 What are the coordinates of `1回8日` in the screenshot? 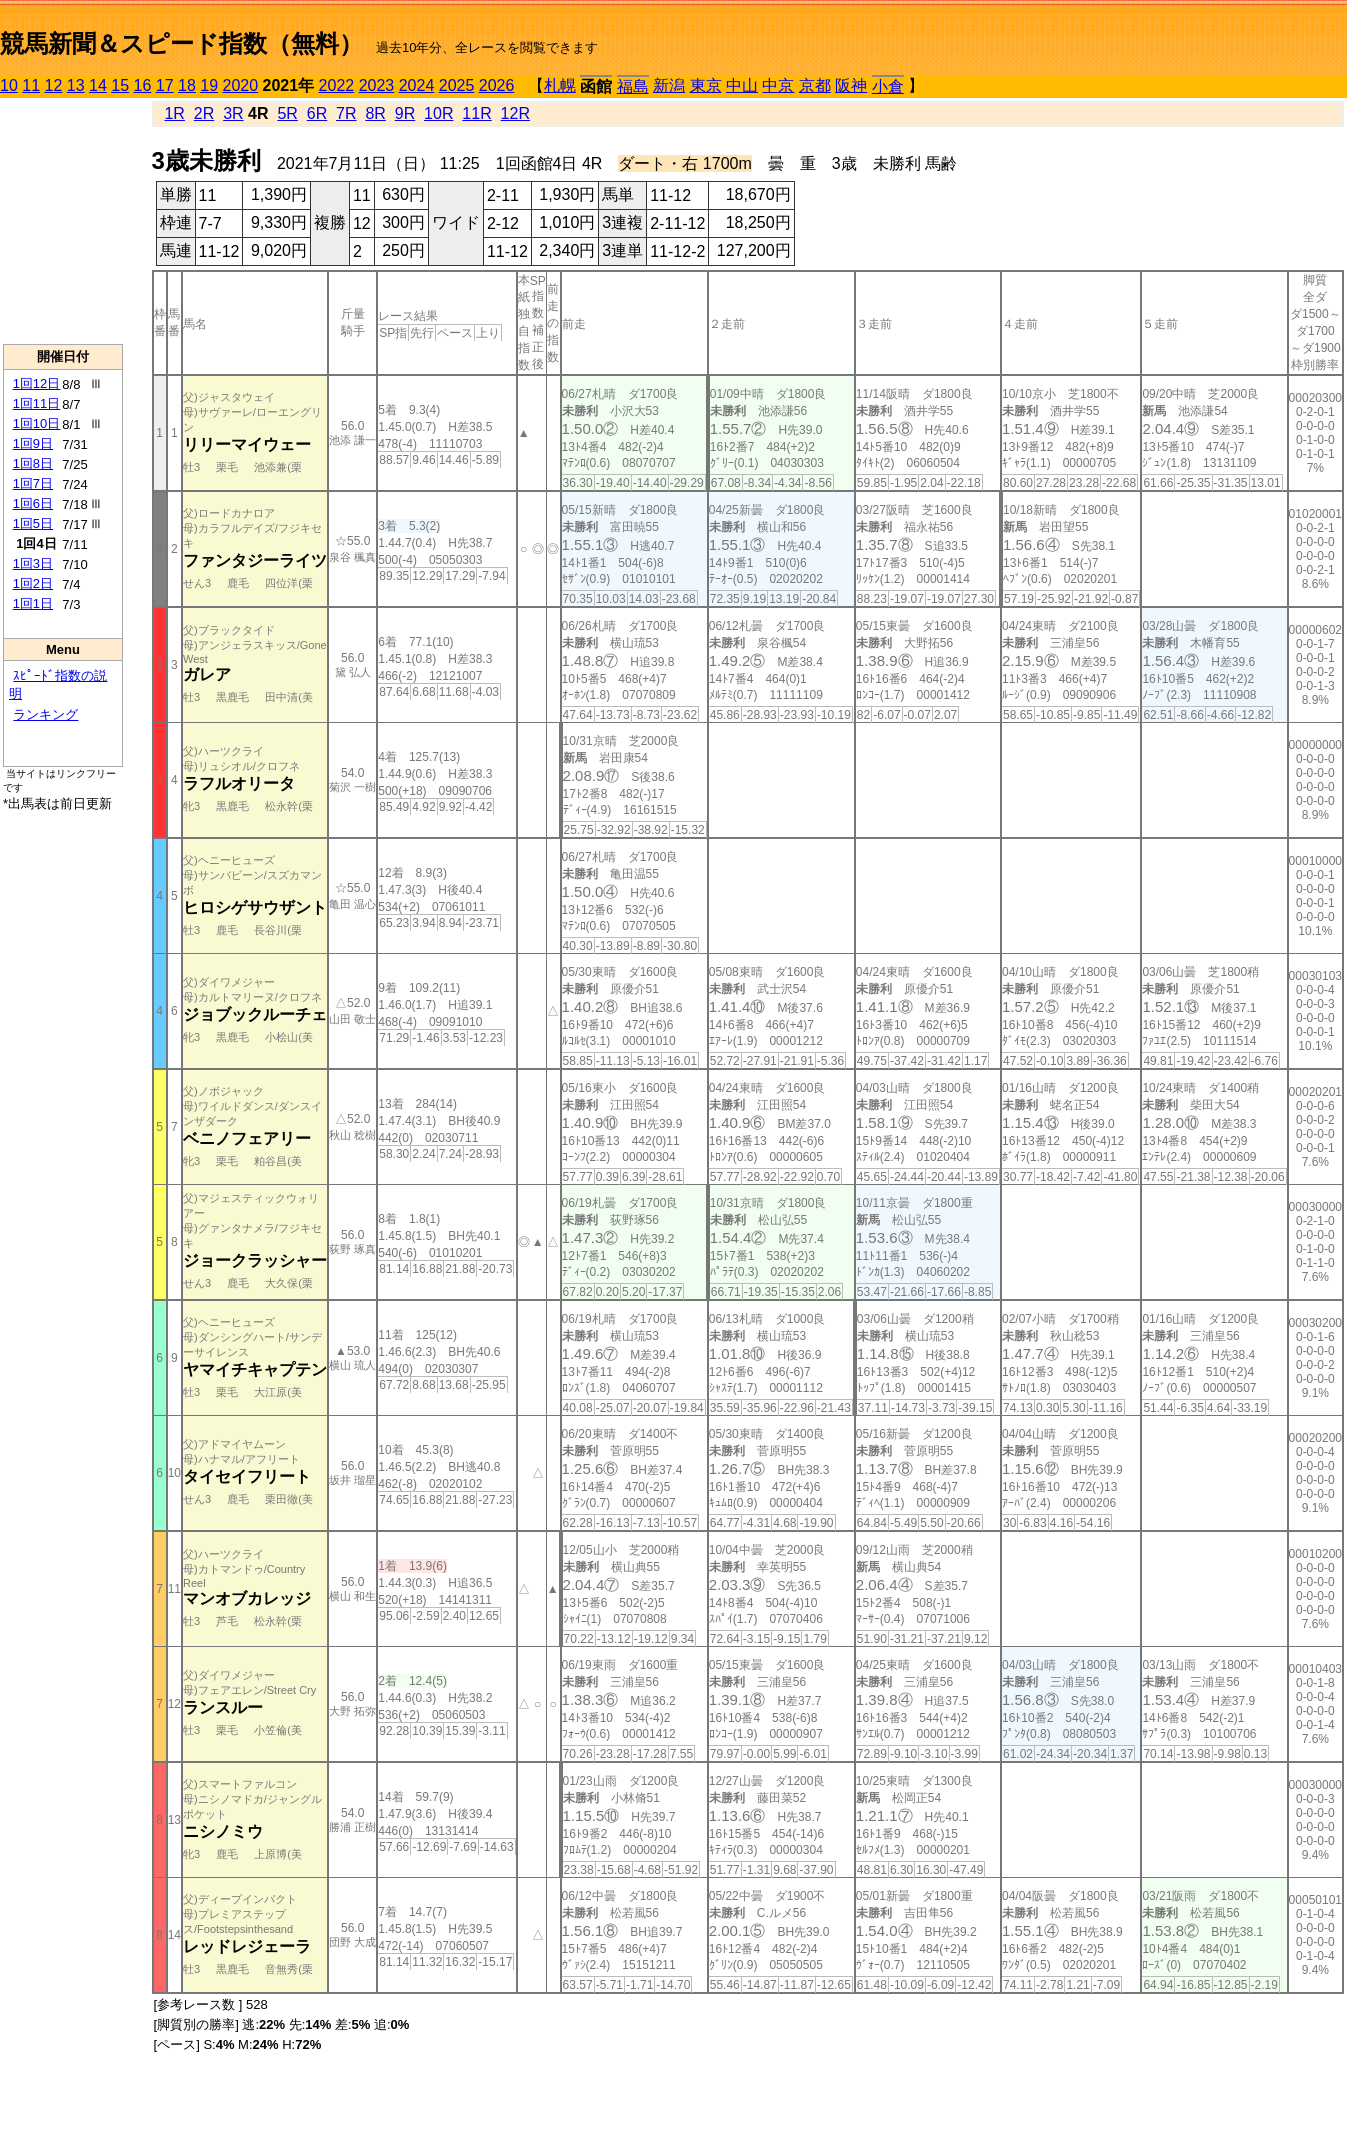 It's located at (33, 463).